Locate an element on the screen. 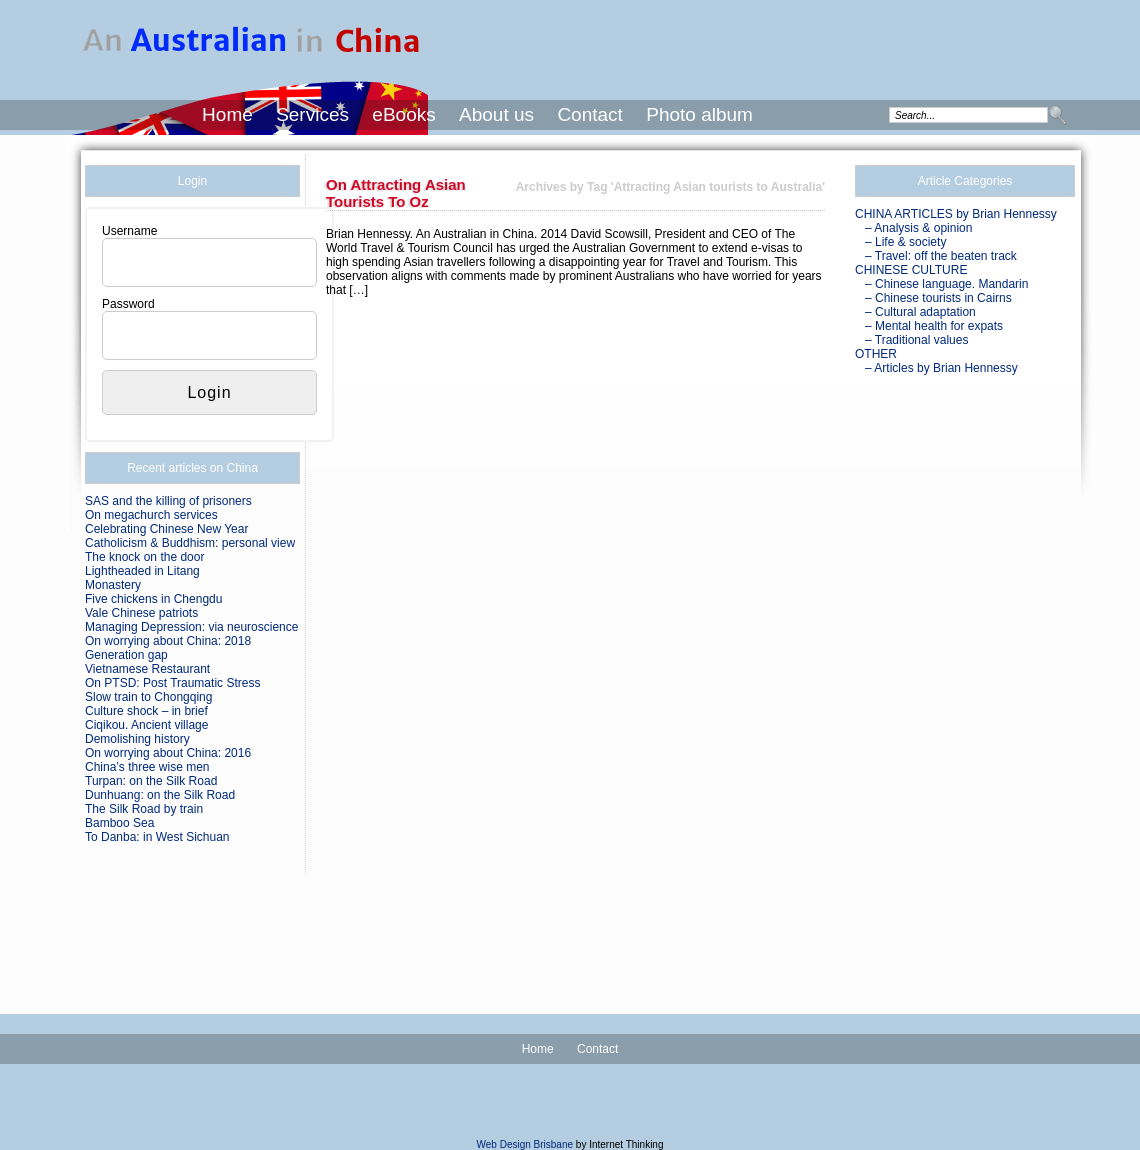  Managing Depression: via neuroscience is located at coordinates (191, 627).